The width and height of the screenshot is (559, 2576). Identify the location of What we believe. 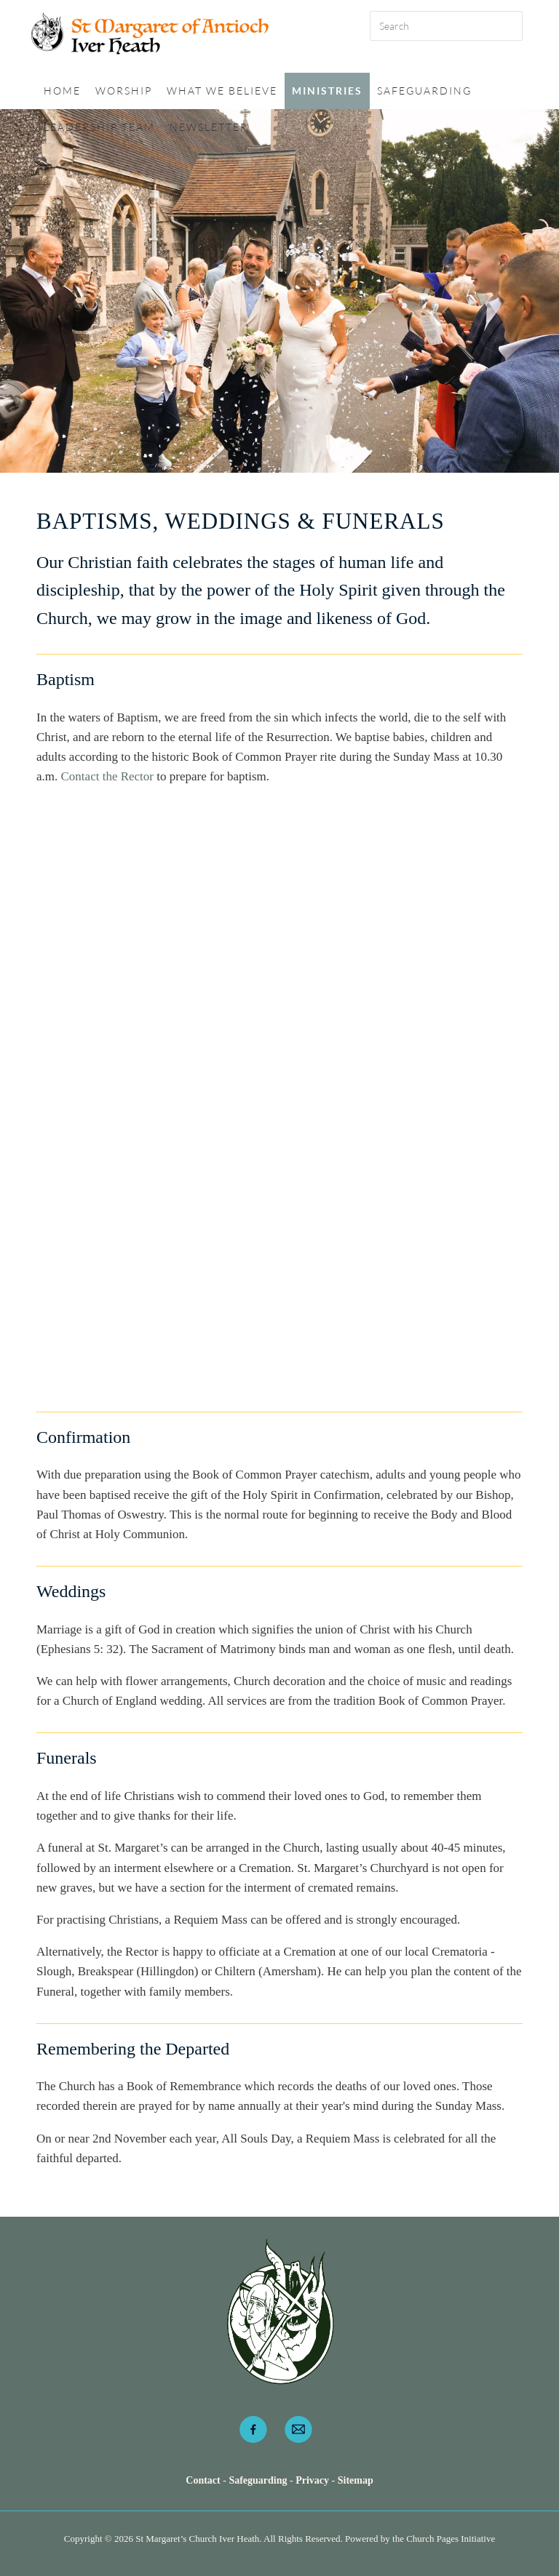
(222, 90).